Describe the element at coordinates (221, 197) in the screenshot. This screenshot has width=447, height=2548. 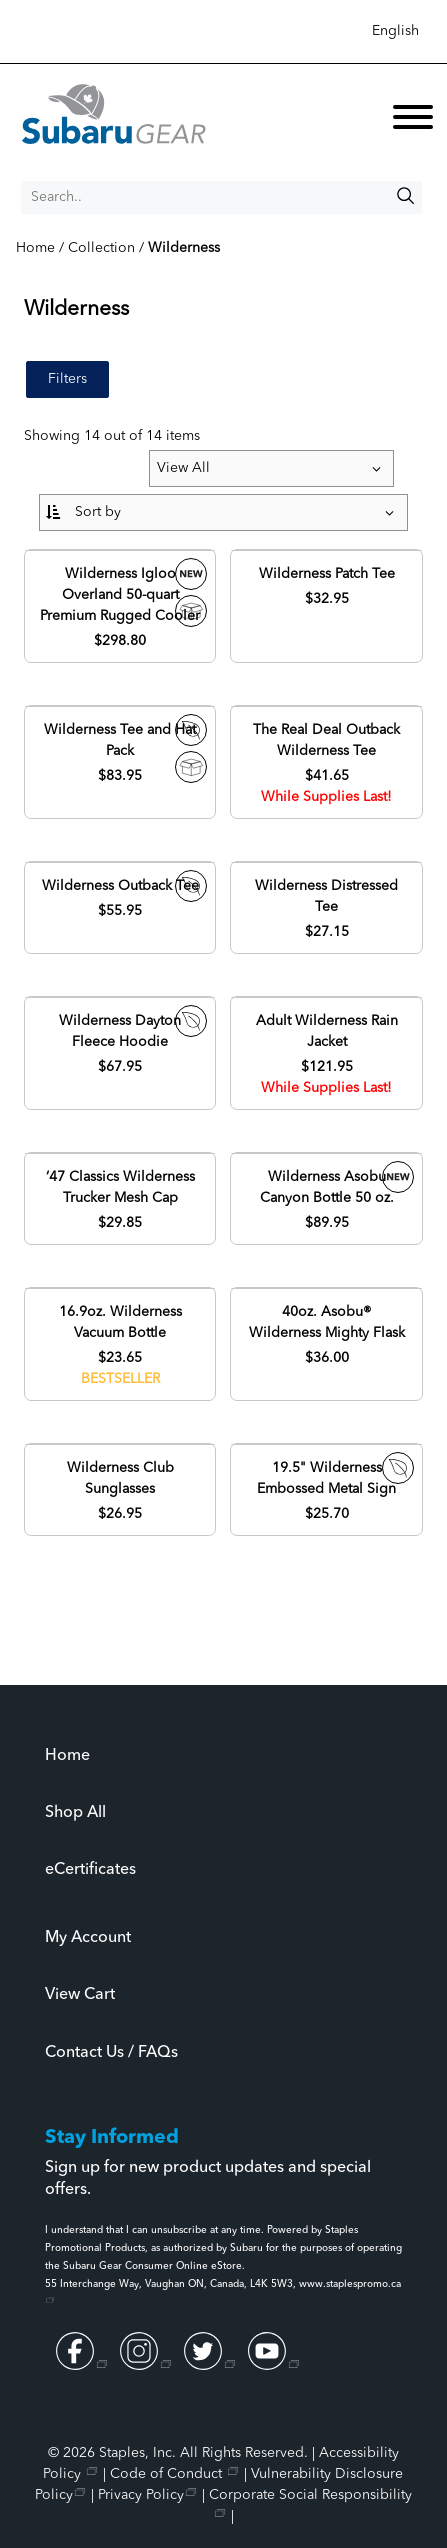
I see `[Search..]` at that location.